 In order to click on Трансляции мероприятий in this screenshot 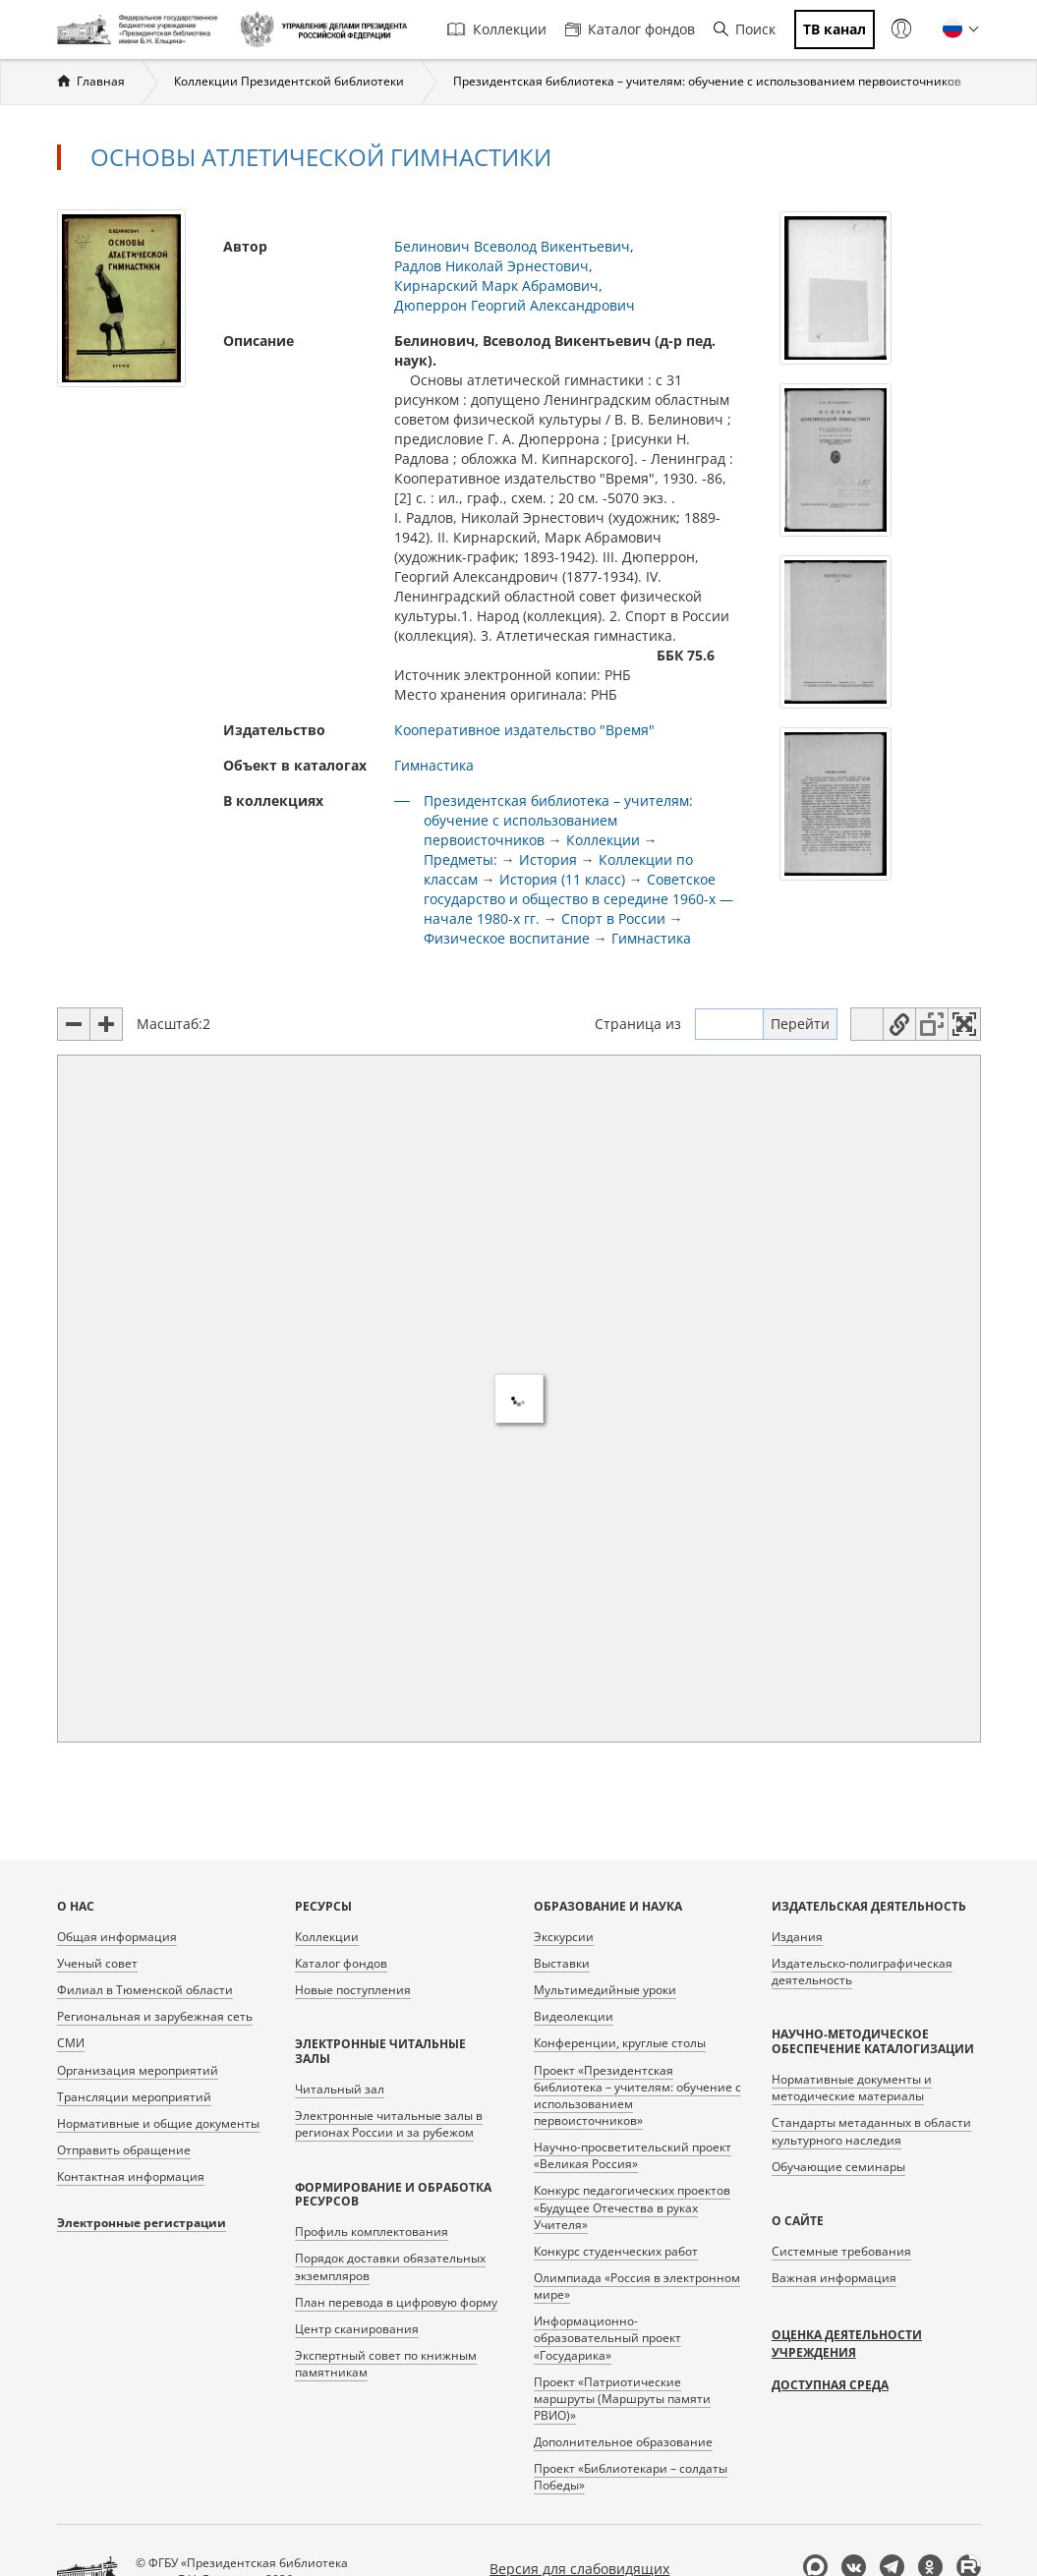, I will do `click(134, 2097)`.